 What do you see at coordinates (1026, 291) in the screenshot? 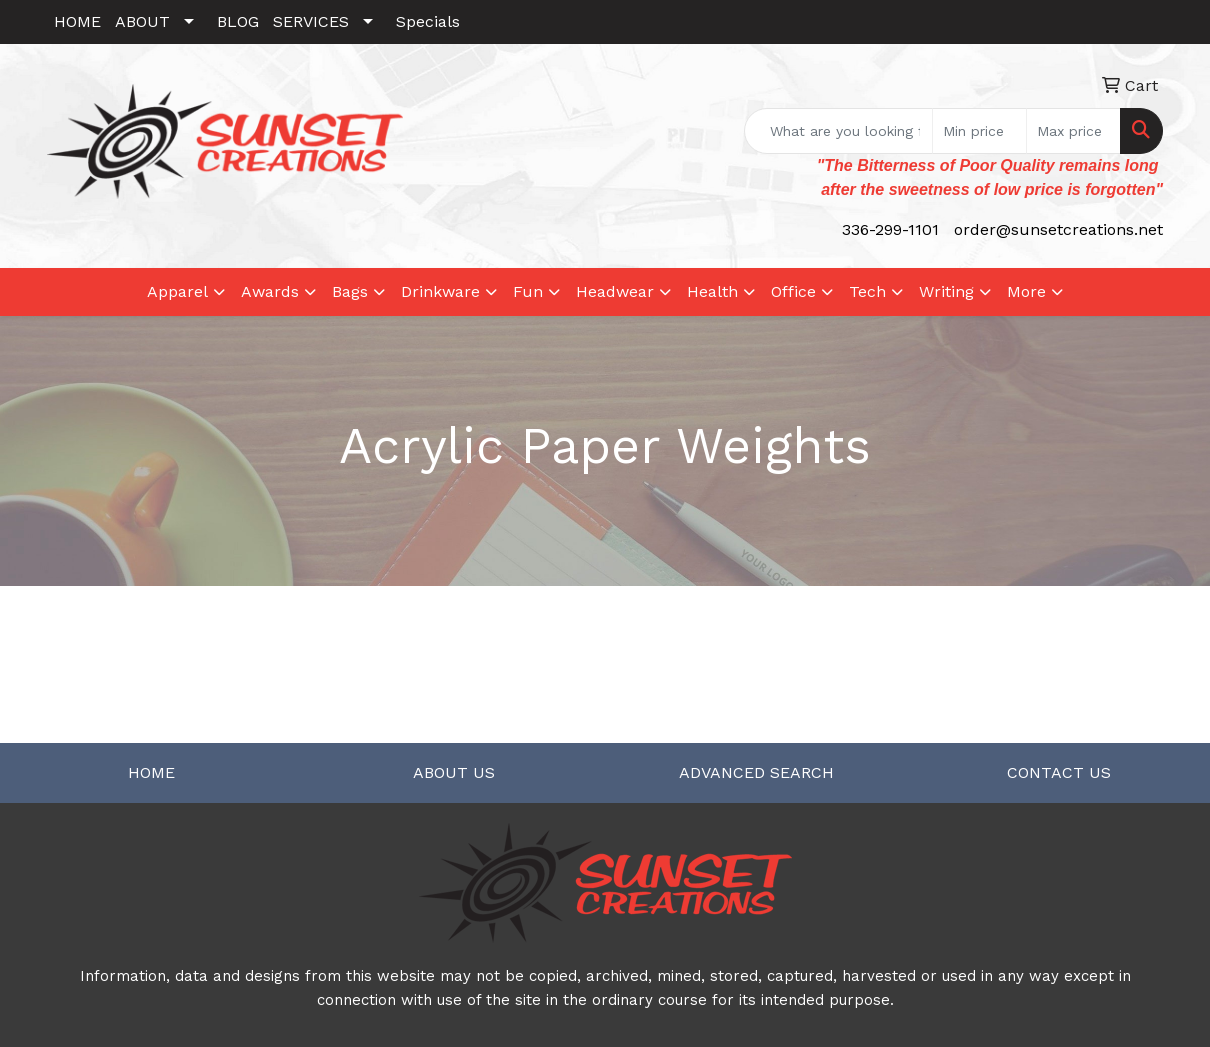
I see `More [button]` at bounding box center [1026, 291].